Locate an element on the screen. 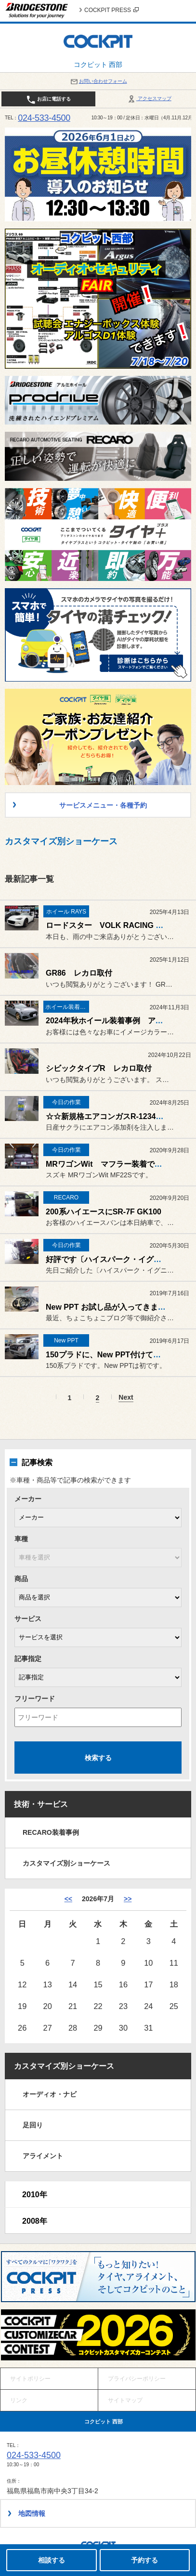  150プラドに、New PPT付けてみました。 is located at coordinates (119, 1355).